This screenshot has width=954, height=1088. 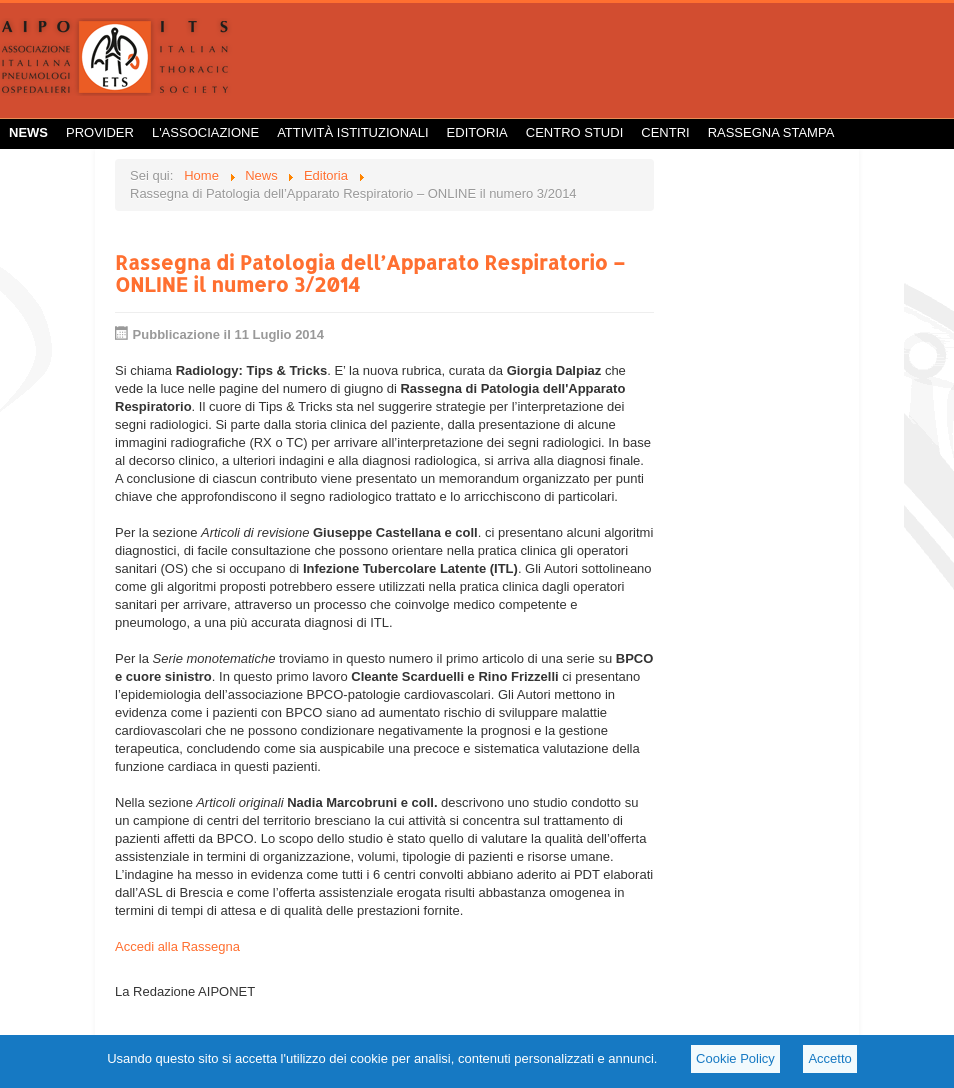 I want to click on Rassegna Stampa, so click(x=771, y=132).